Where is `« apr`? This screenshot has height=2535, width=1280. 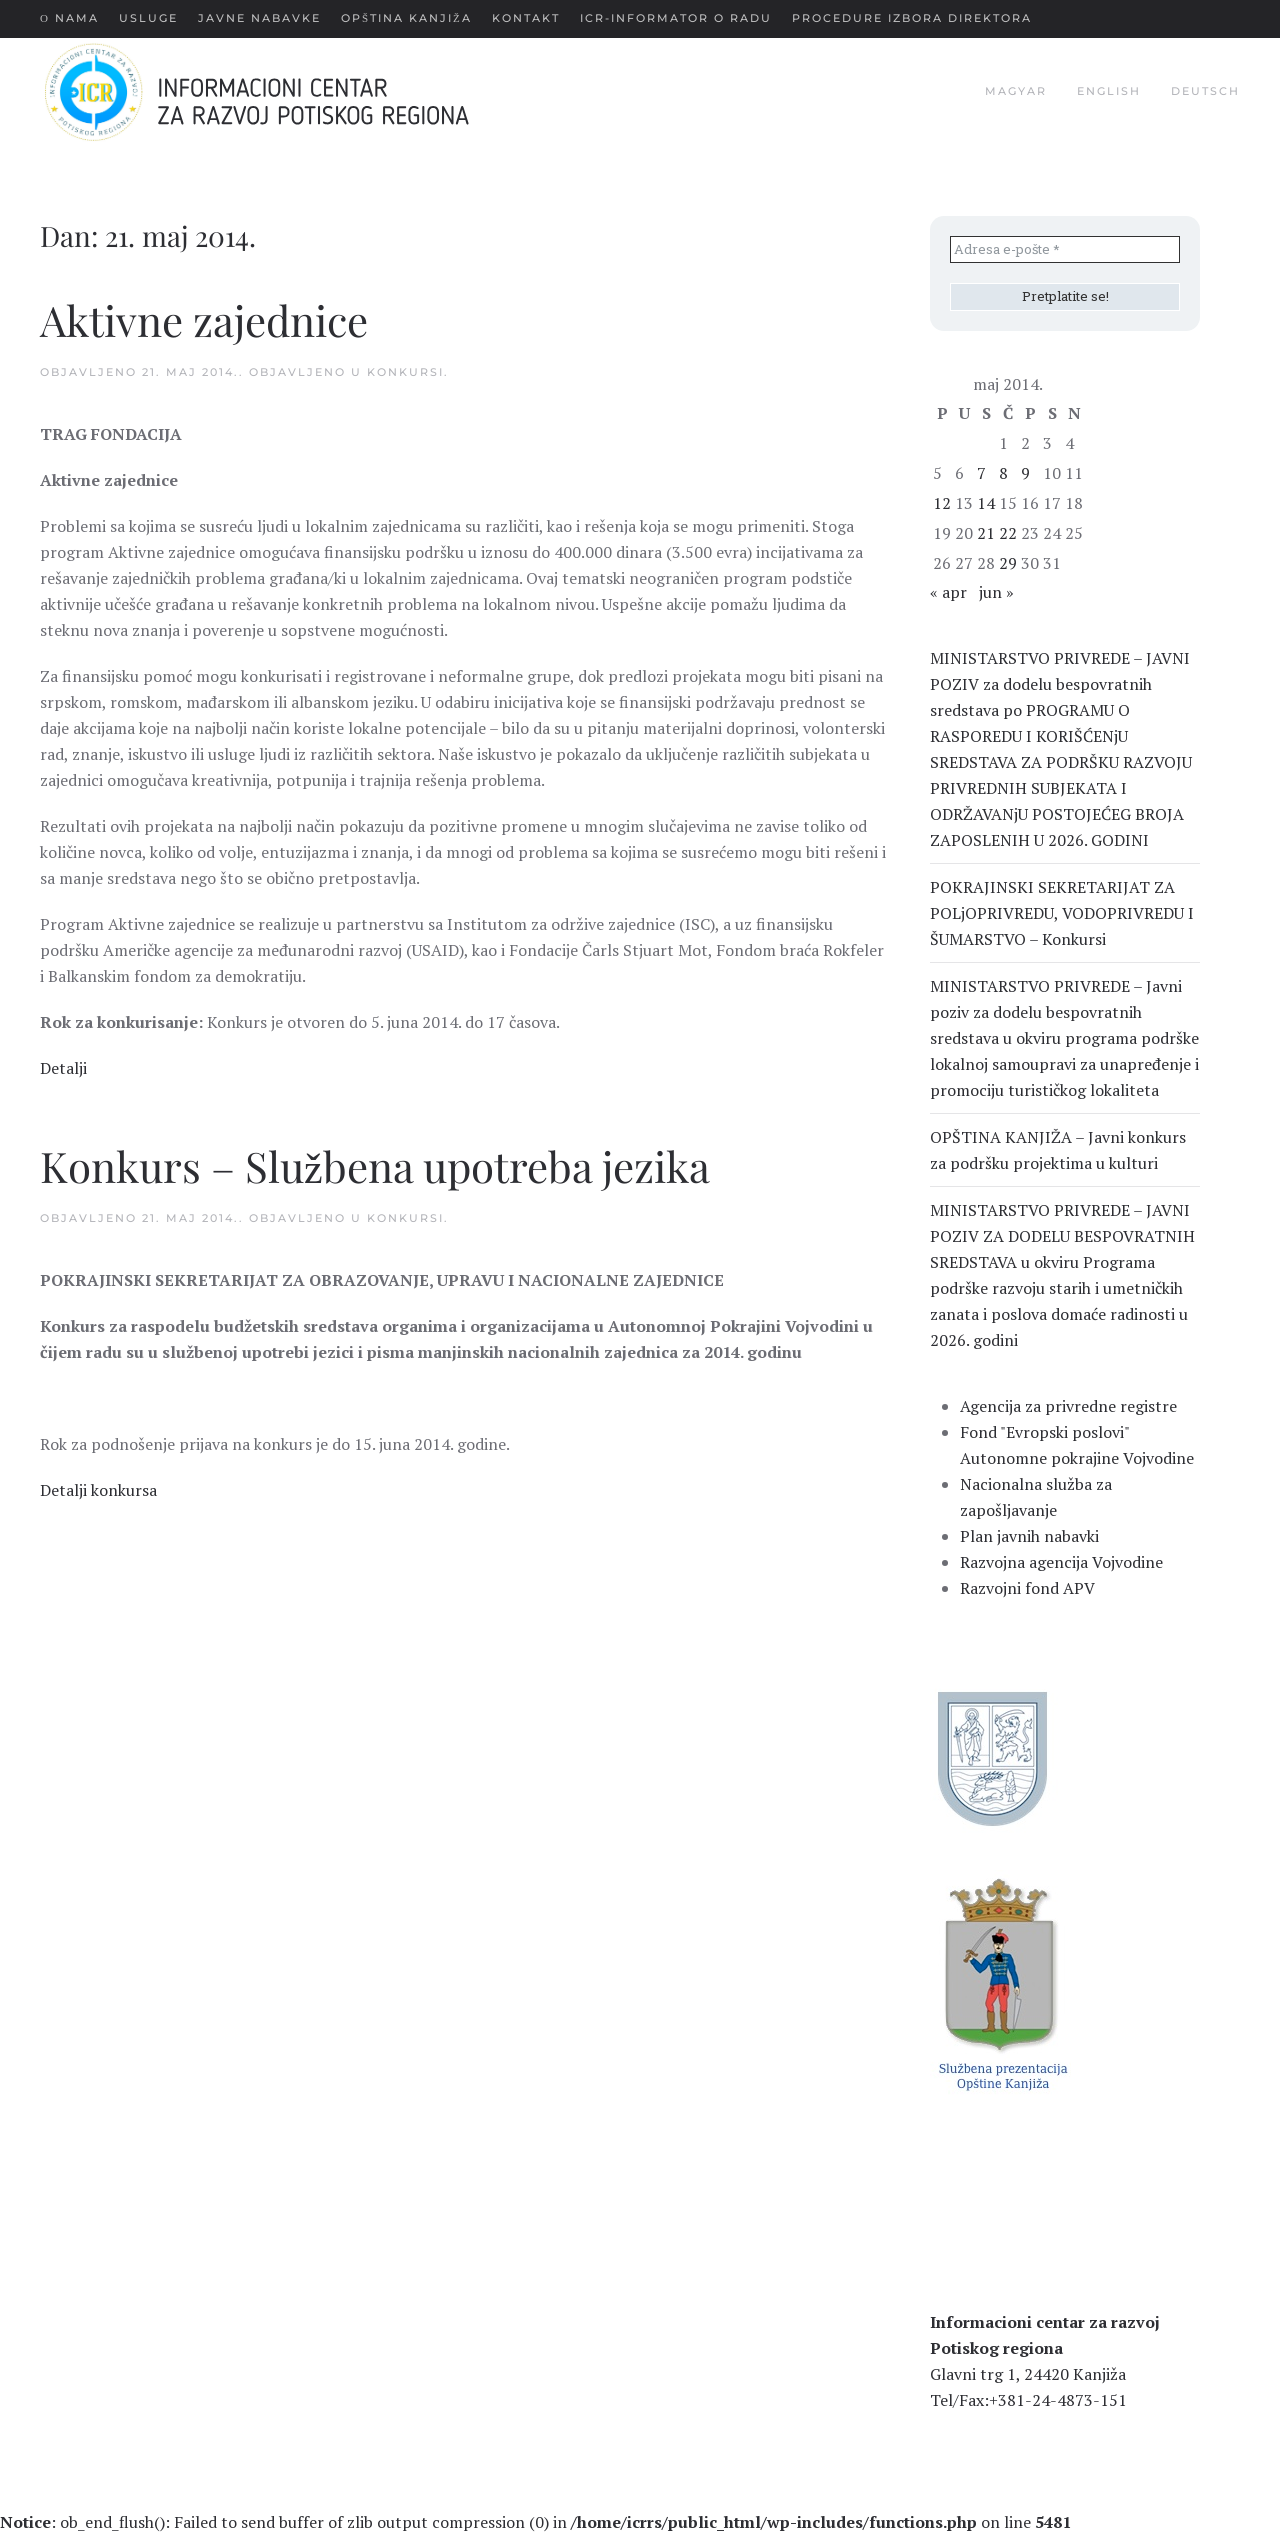
« apr is located at coordinates (948, 592).